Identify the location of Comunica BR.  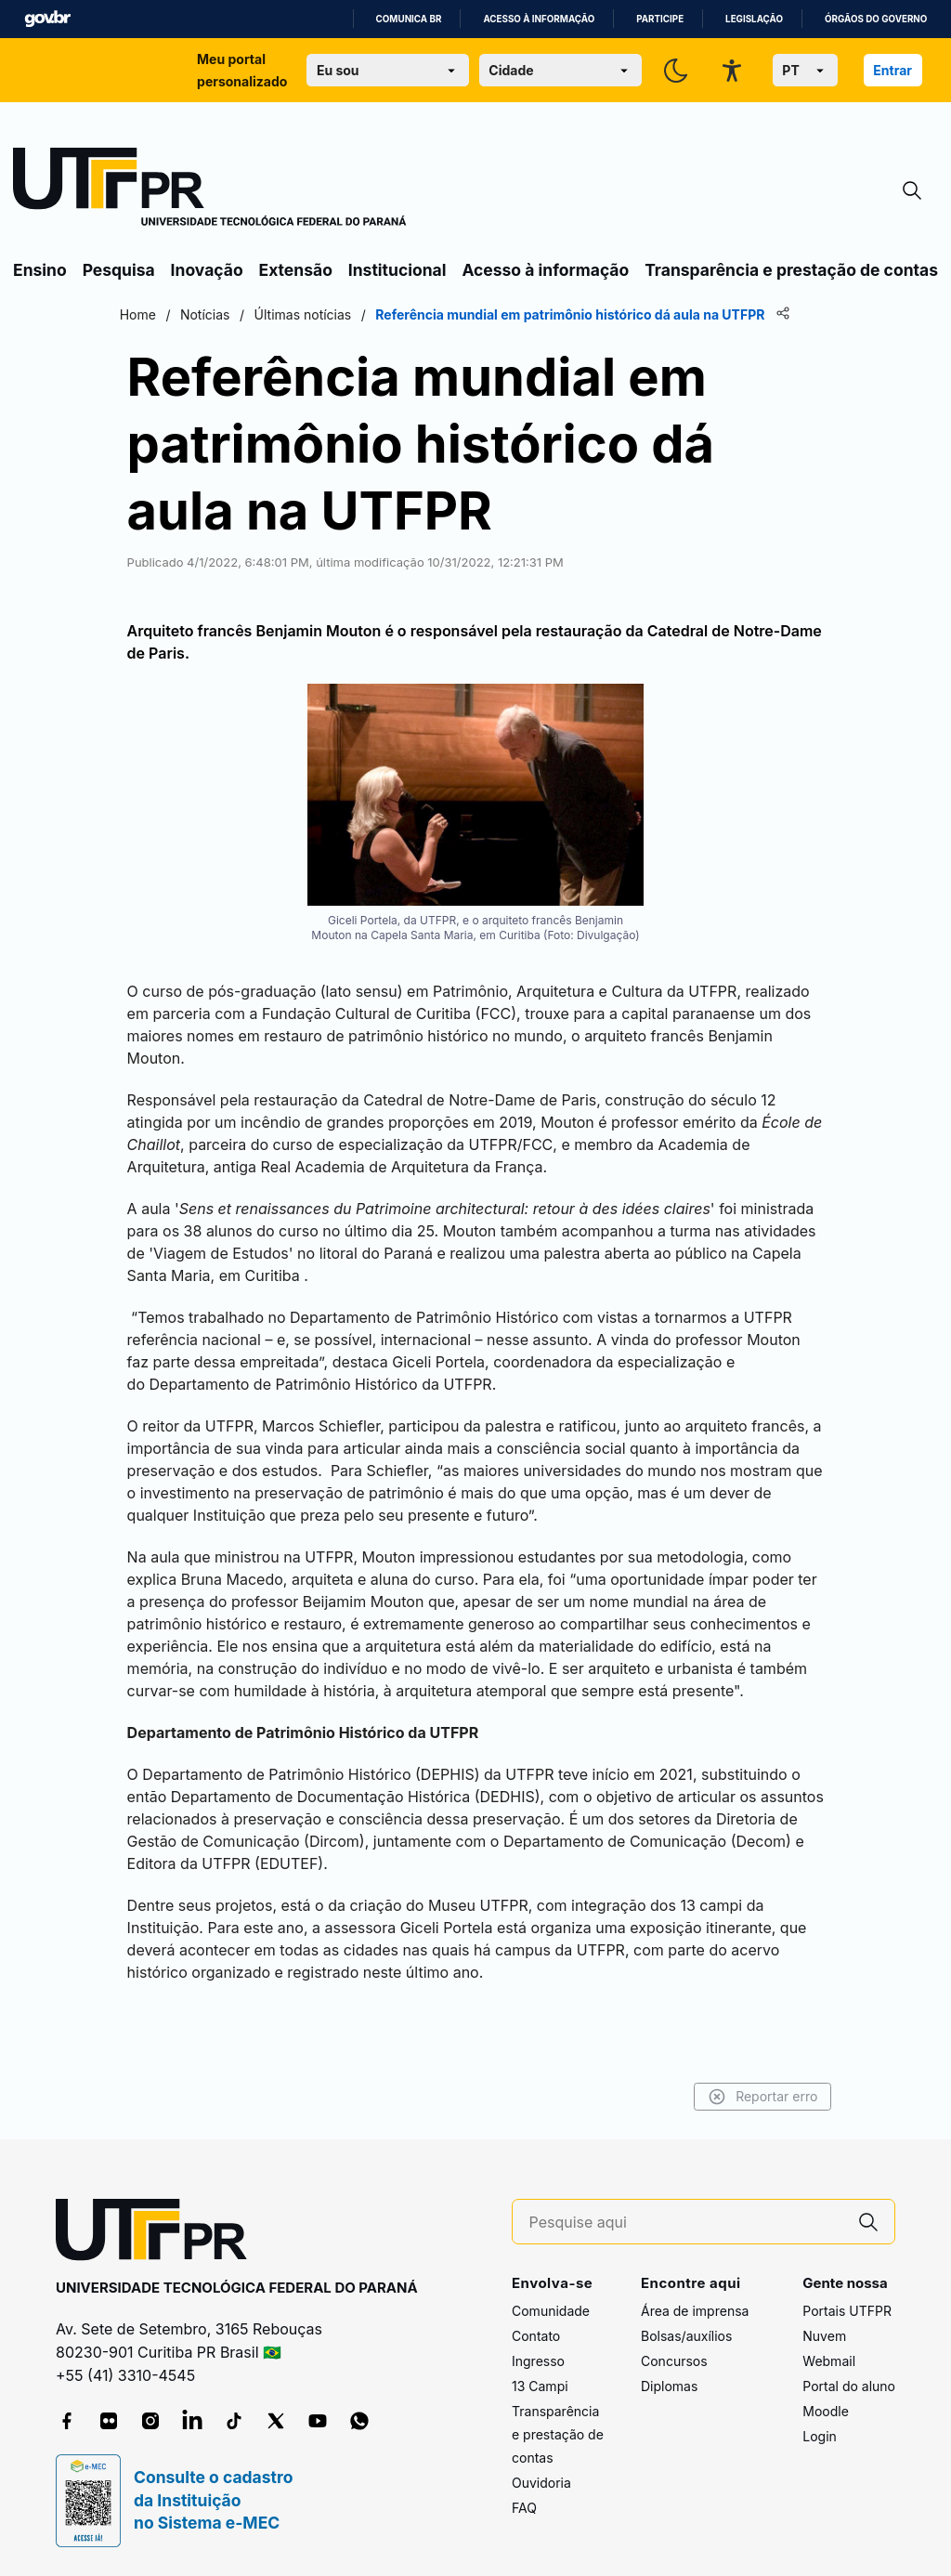
(409, 19).